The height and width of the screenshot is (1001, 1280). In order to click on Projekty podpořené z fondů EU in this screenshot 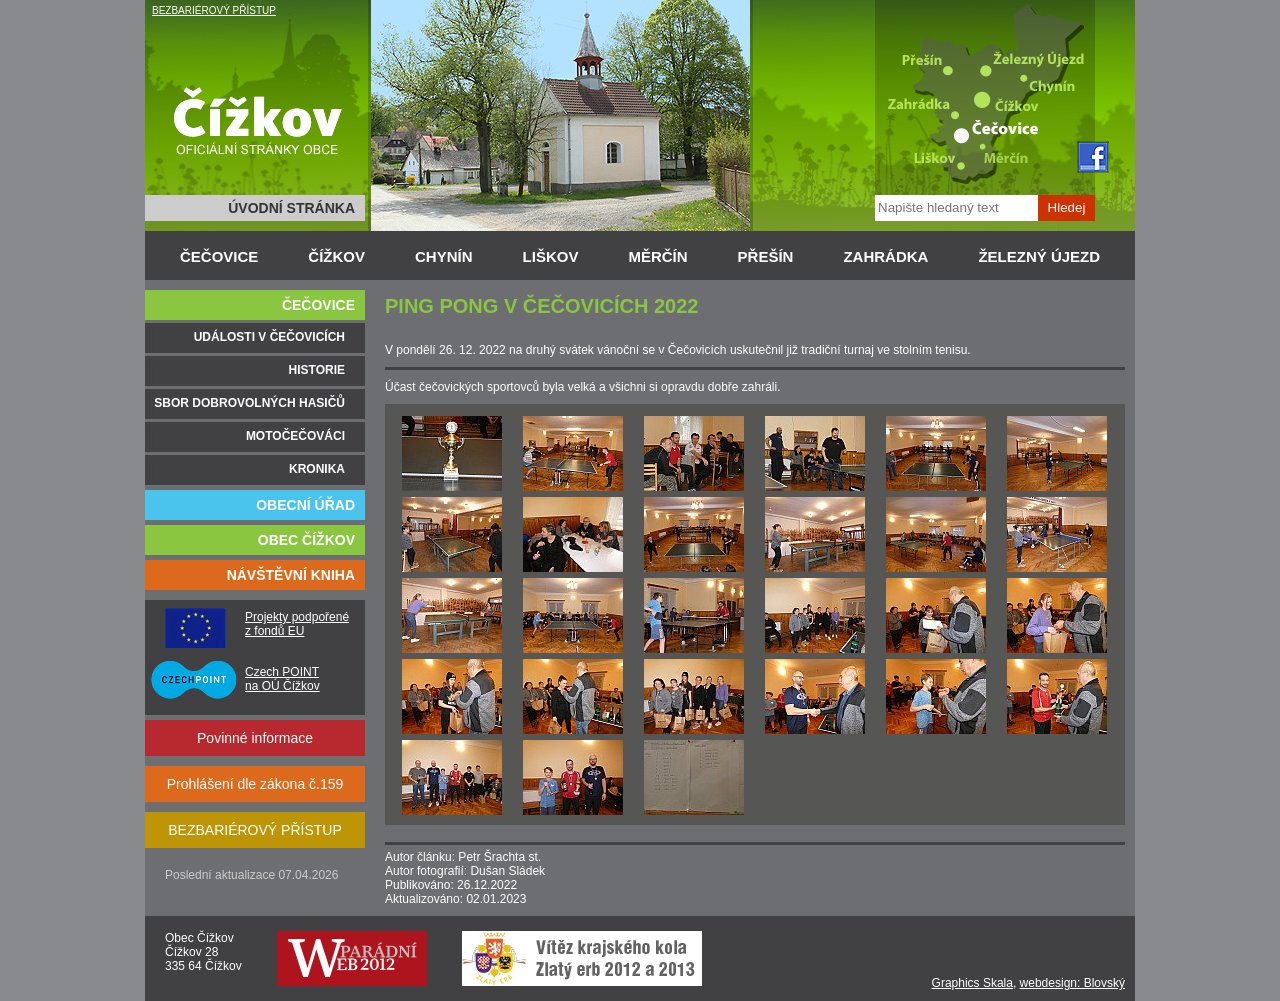, I will do `click(297, 624)`.